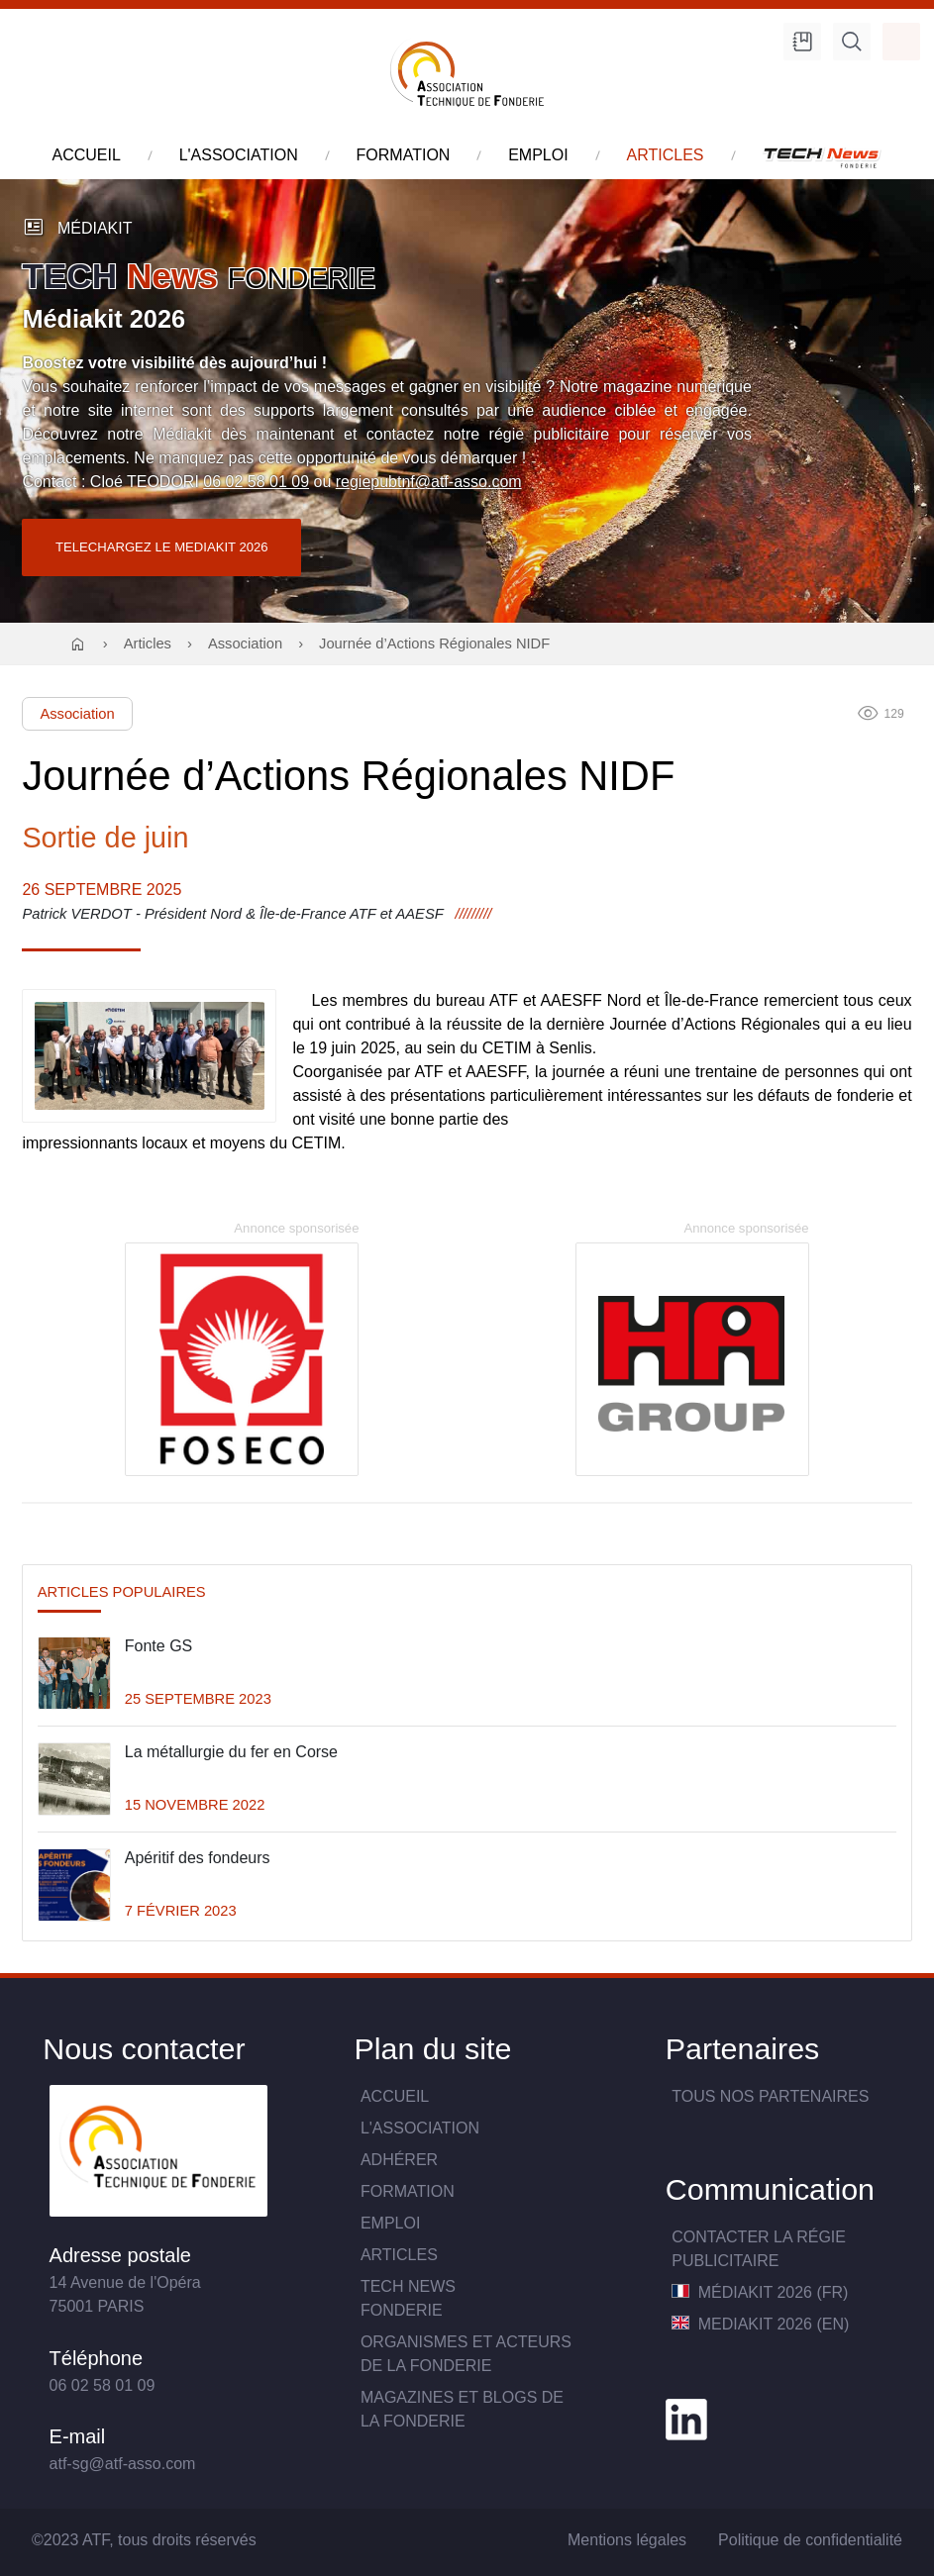 The image size is (934, 2576). What do you see at coordinates (434, 643) in the screenshot?
I see `Journée d’Actions Régionales NIDF` at bounding box center [434, 643].